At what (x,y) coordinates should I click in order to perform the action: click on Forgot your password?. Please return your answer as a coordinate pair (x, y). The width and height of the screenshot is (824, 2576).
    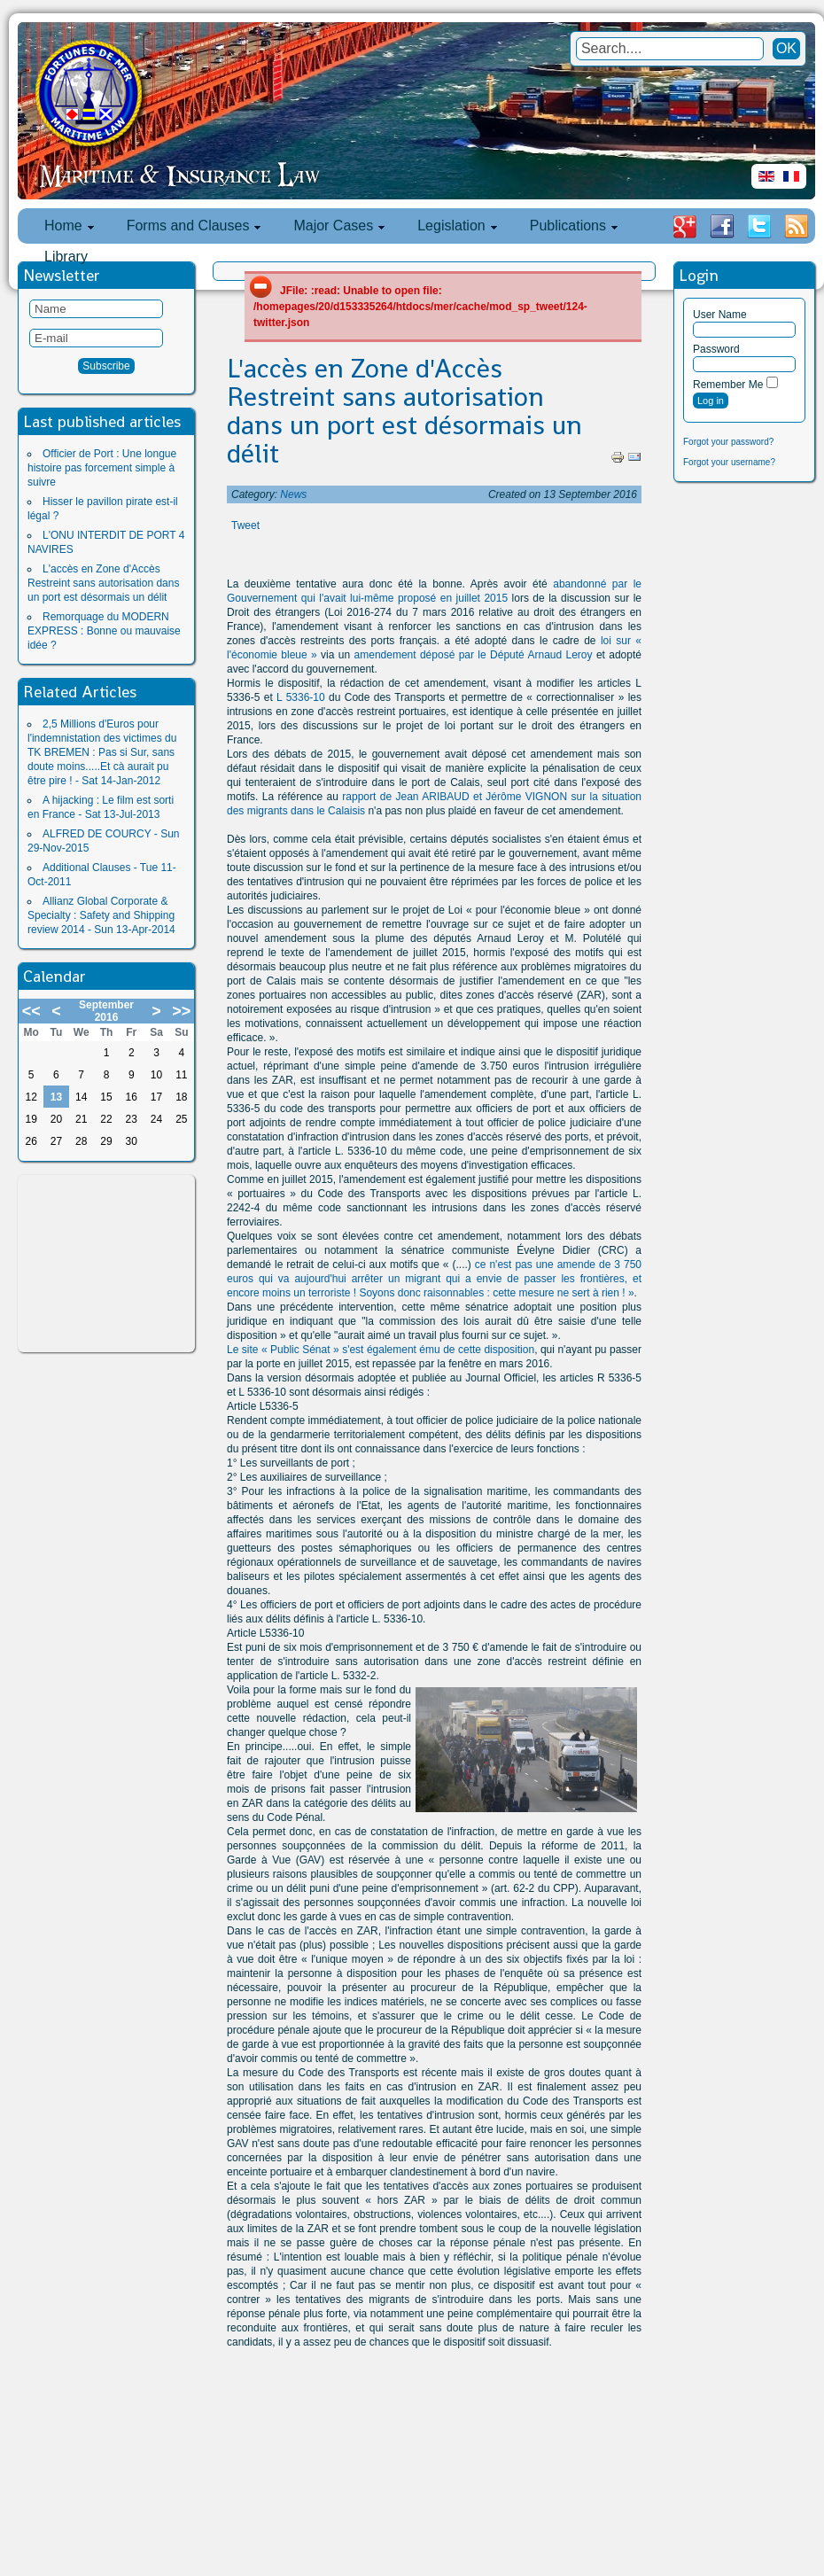
    Looking at the image, I should click on (728, 442).